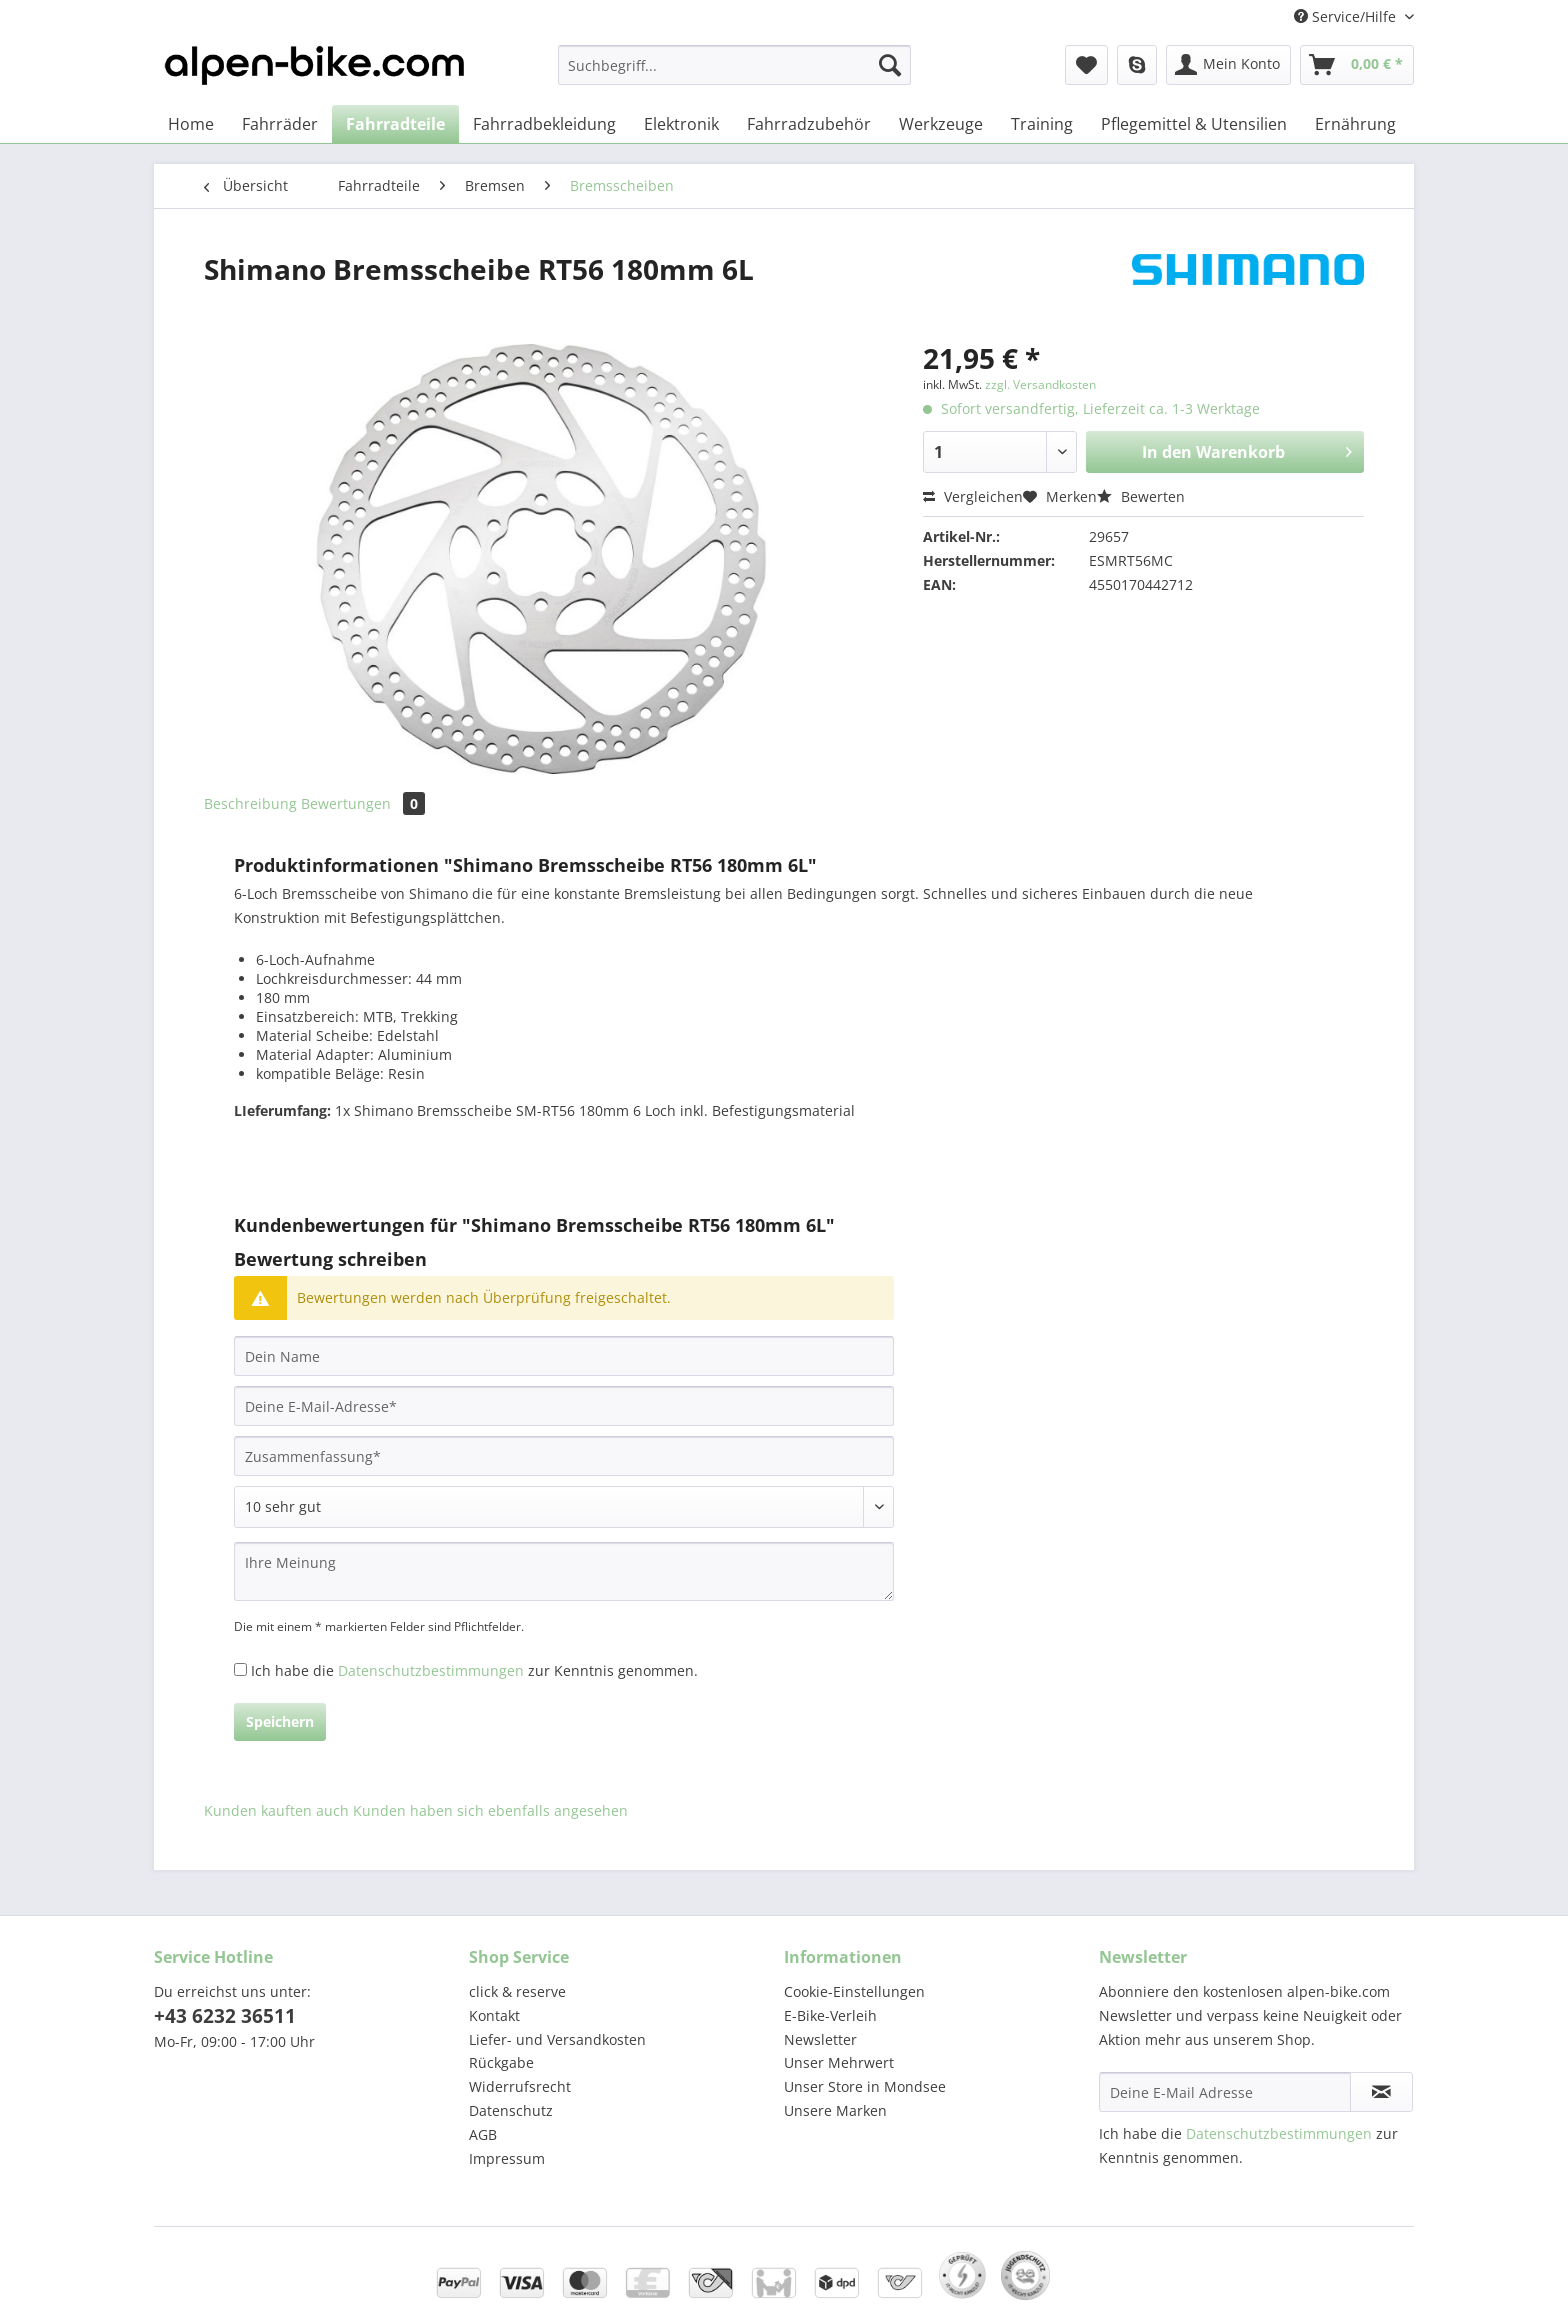 Image resolution: width=1568 pixels, height=2304 pixels. Describe the element at coordinates (564, 1406) in the screenshot. I see `[Deine E-Mail-Adresse]` at that location.